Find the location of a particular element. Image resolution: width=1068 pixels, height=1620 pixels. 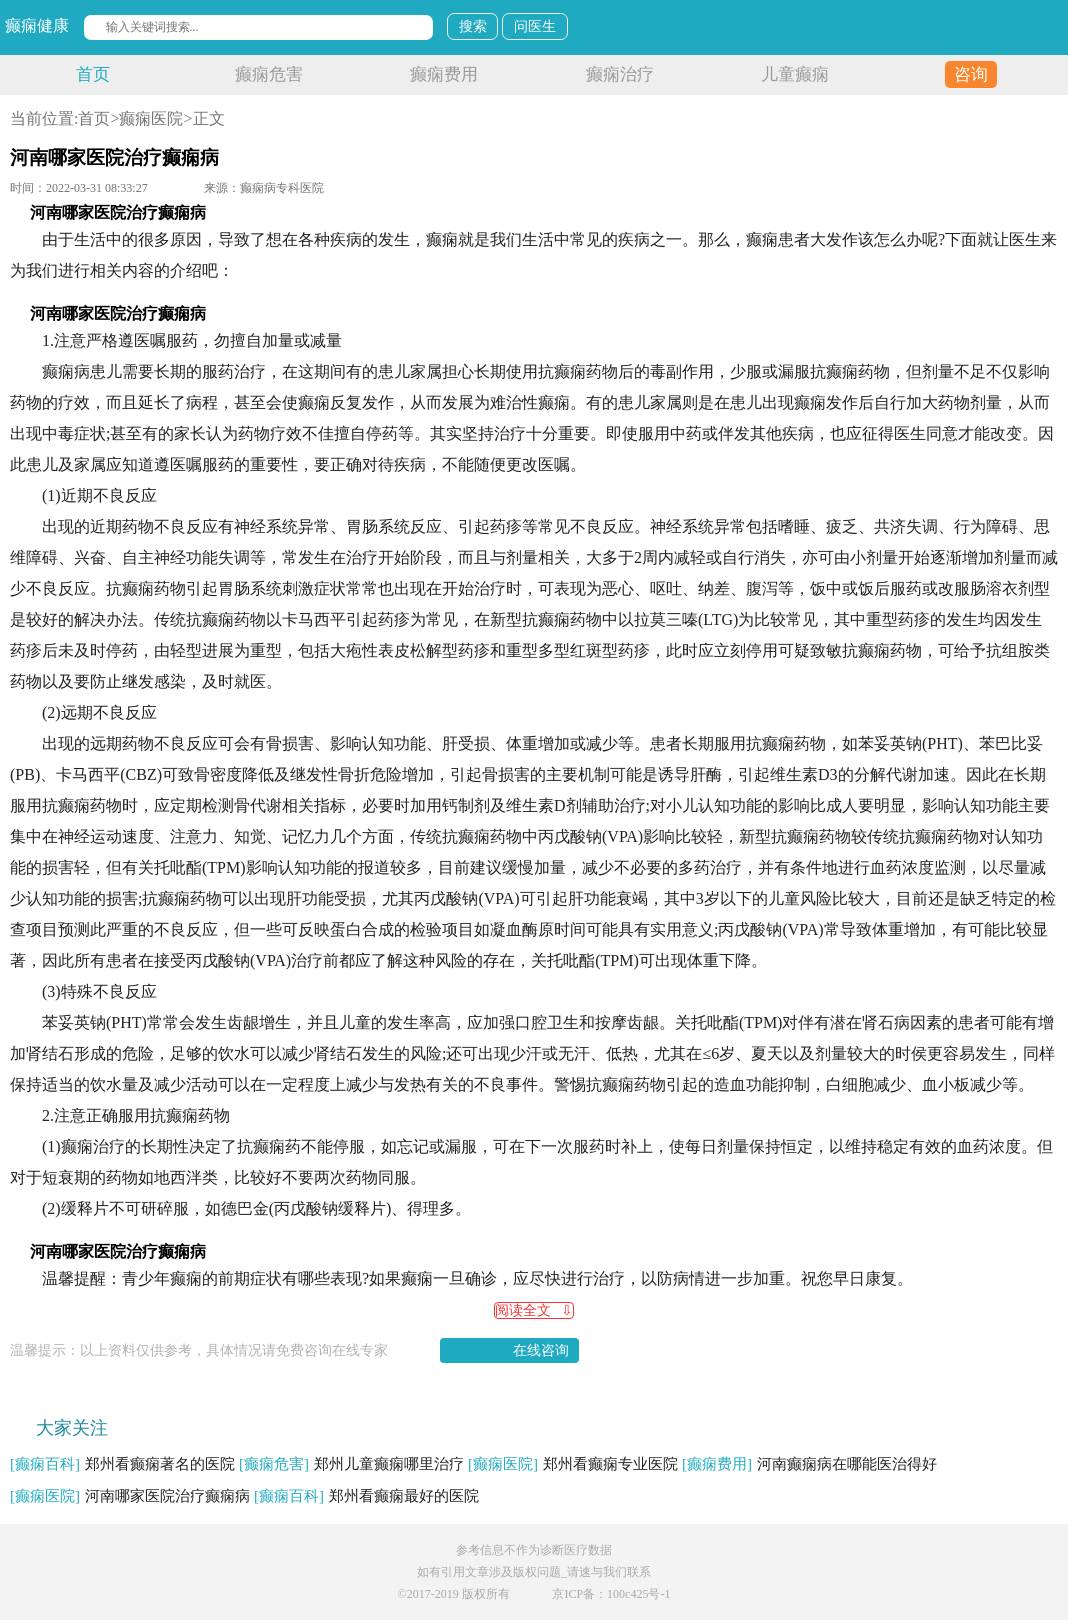

郑州看癫痫专业医院 is located at coordinates (573, 1464).